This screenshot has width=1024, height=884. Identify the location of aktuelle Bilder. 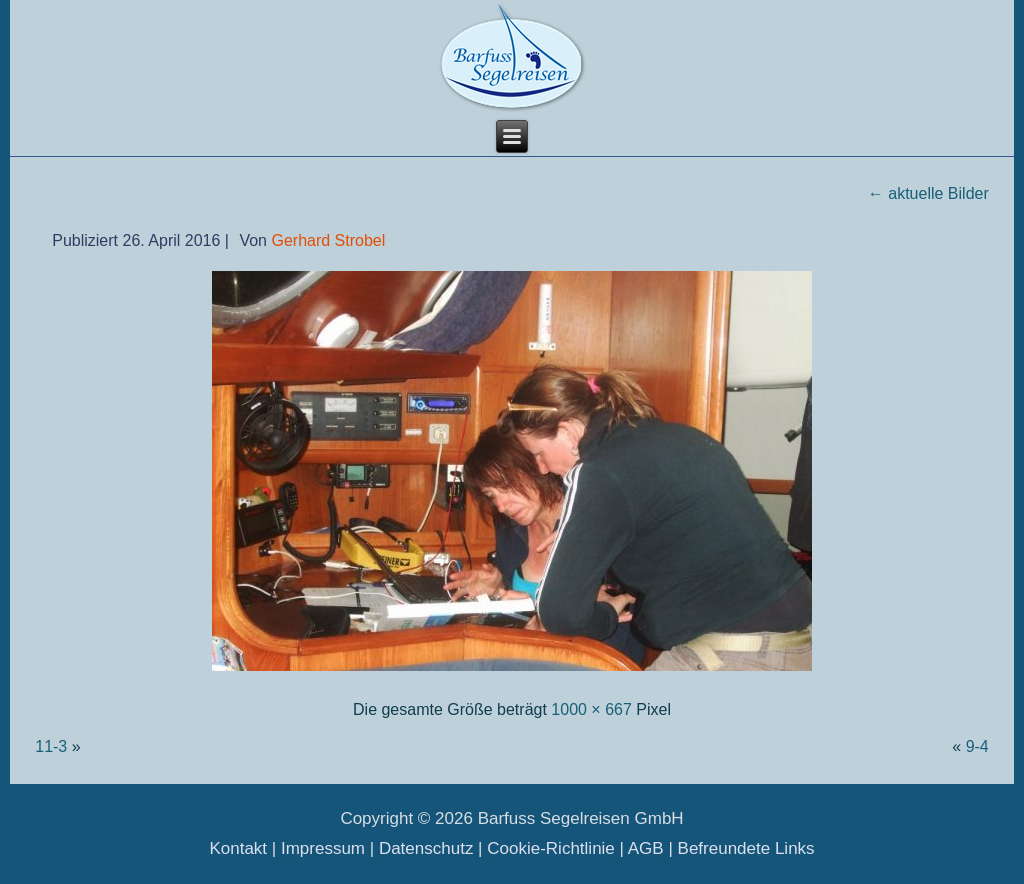
(928, 193).